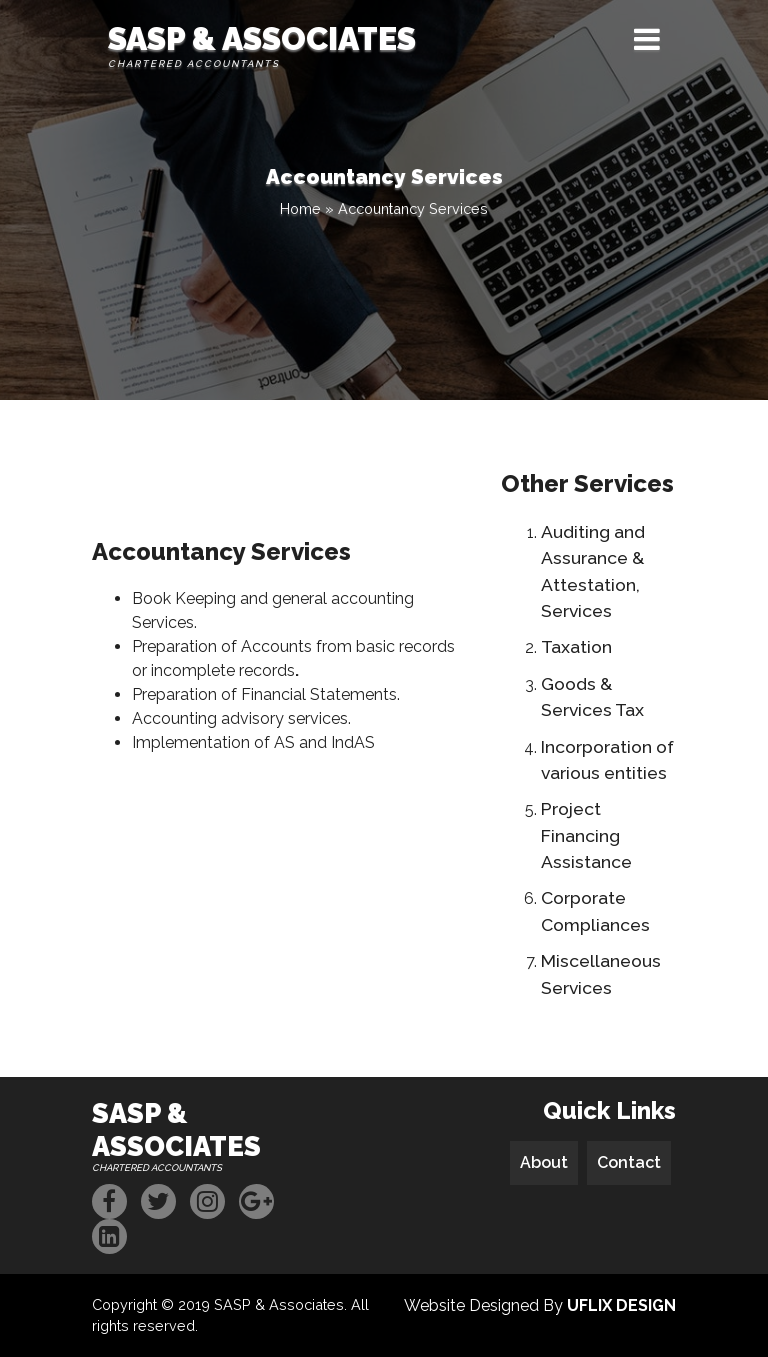  What do you see at coordinates (629, 1162) in the screenshot?
I see `Contact` at bounding box center [629, 1162].